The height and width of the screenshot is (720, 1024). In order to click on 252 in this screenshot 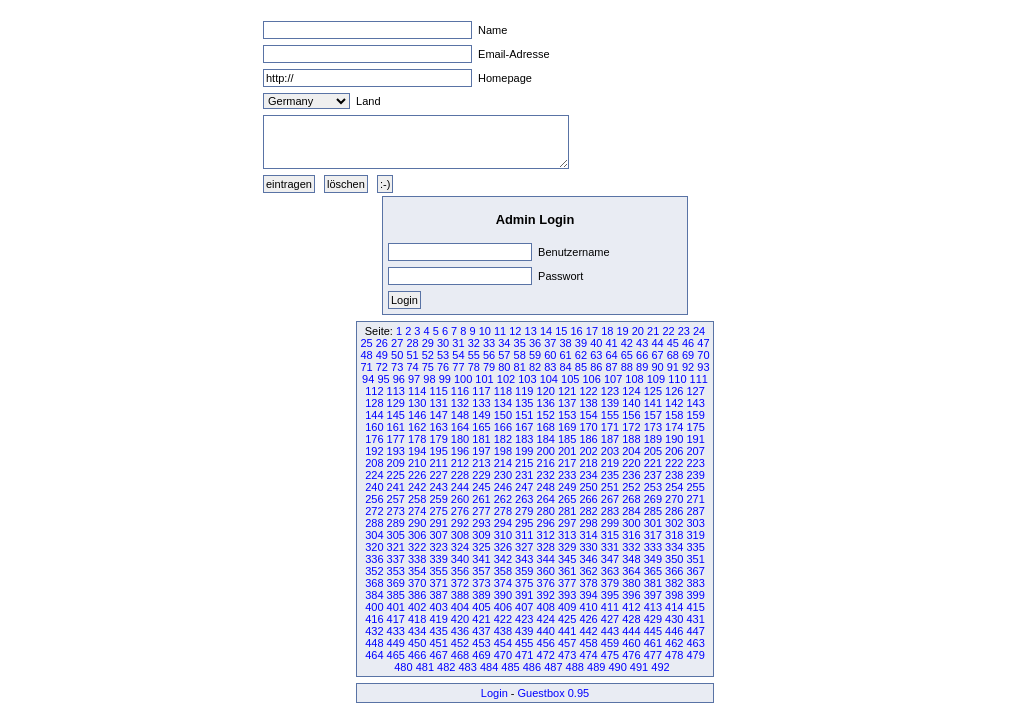, I will do `click(631, 487)`.